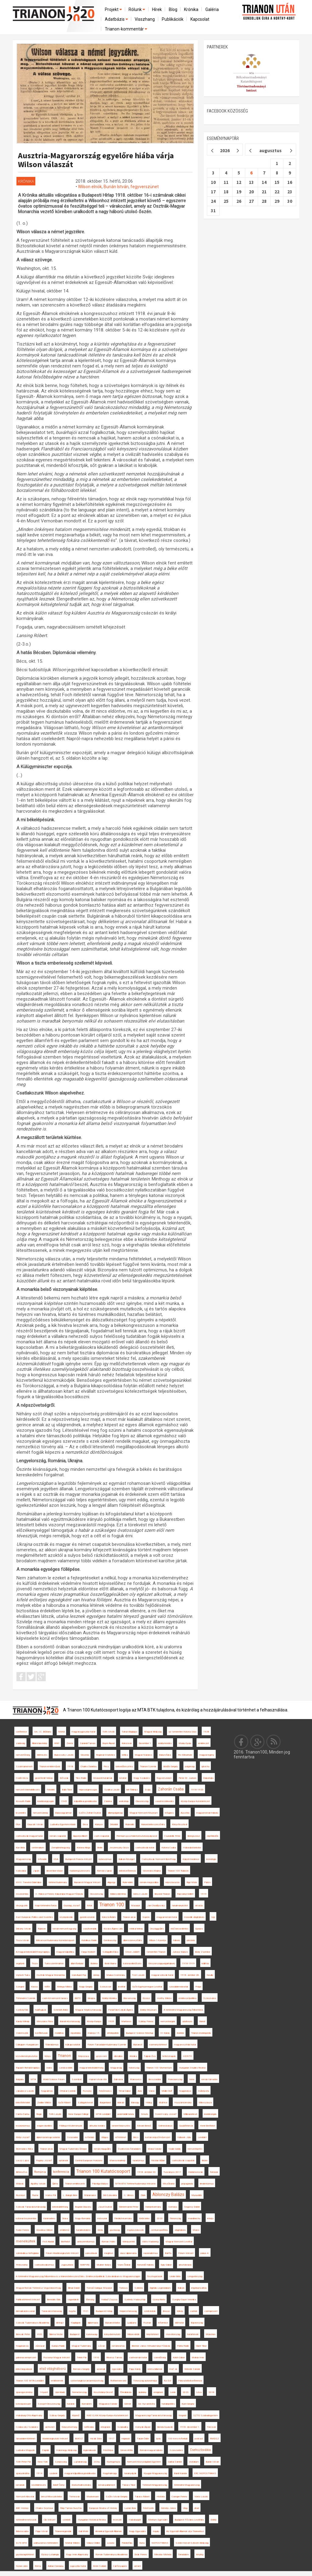 The height and width of the screenshot is (2576, 312). I want to click on Párizsi békekonferencia, so click(190, 2380).